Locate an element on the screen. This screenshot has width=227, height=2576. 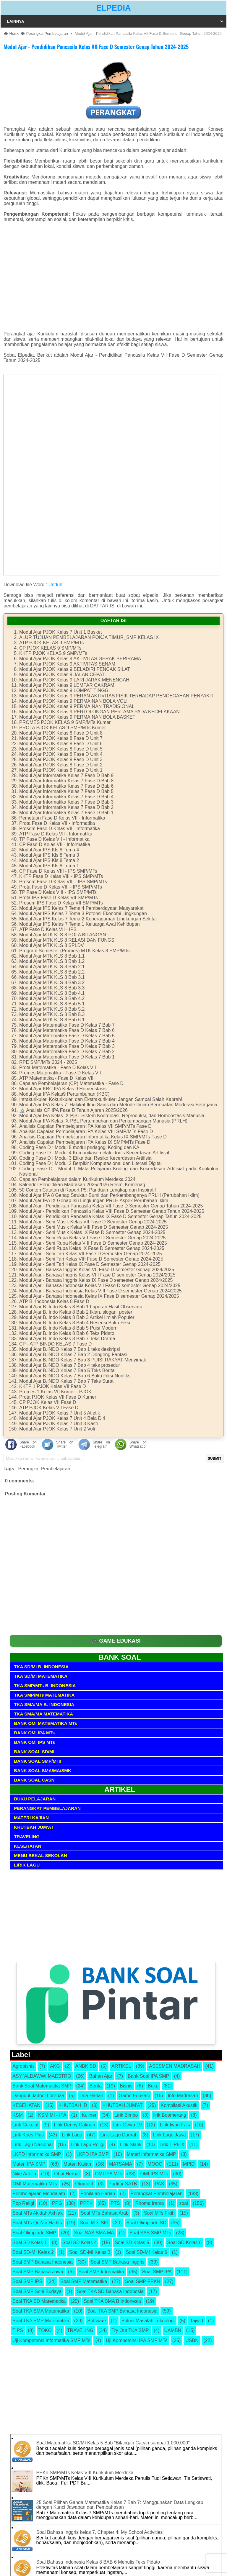
MATSAMA is located at coordinates (120, 2164).